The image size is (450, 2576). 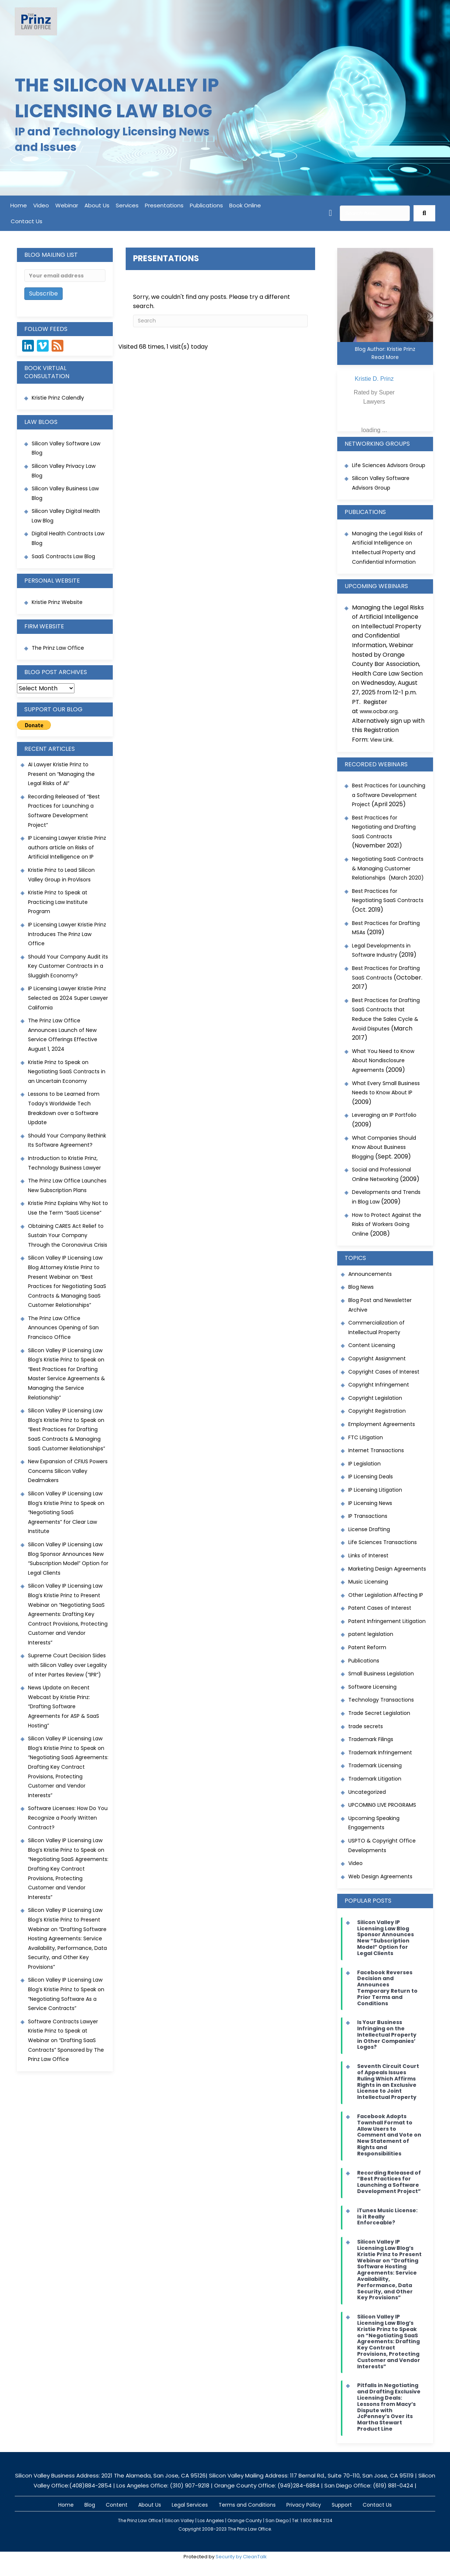 What do you see at coordinates (303, 2504) in the screenshot?
I see `Privacy Policy` at bounding box center [303, 2504].